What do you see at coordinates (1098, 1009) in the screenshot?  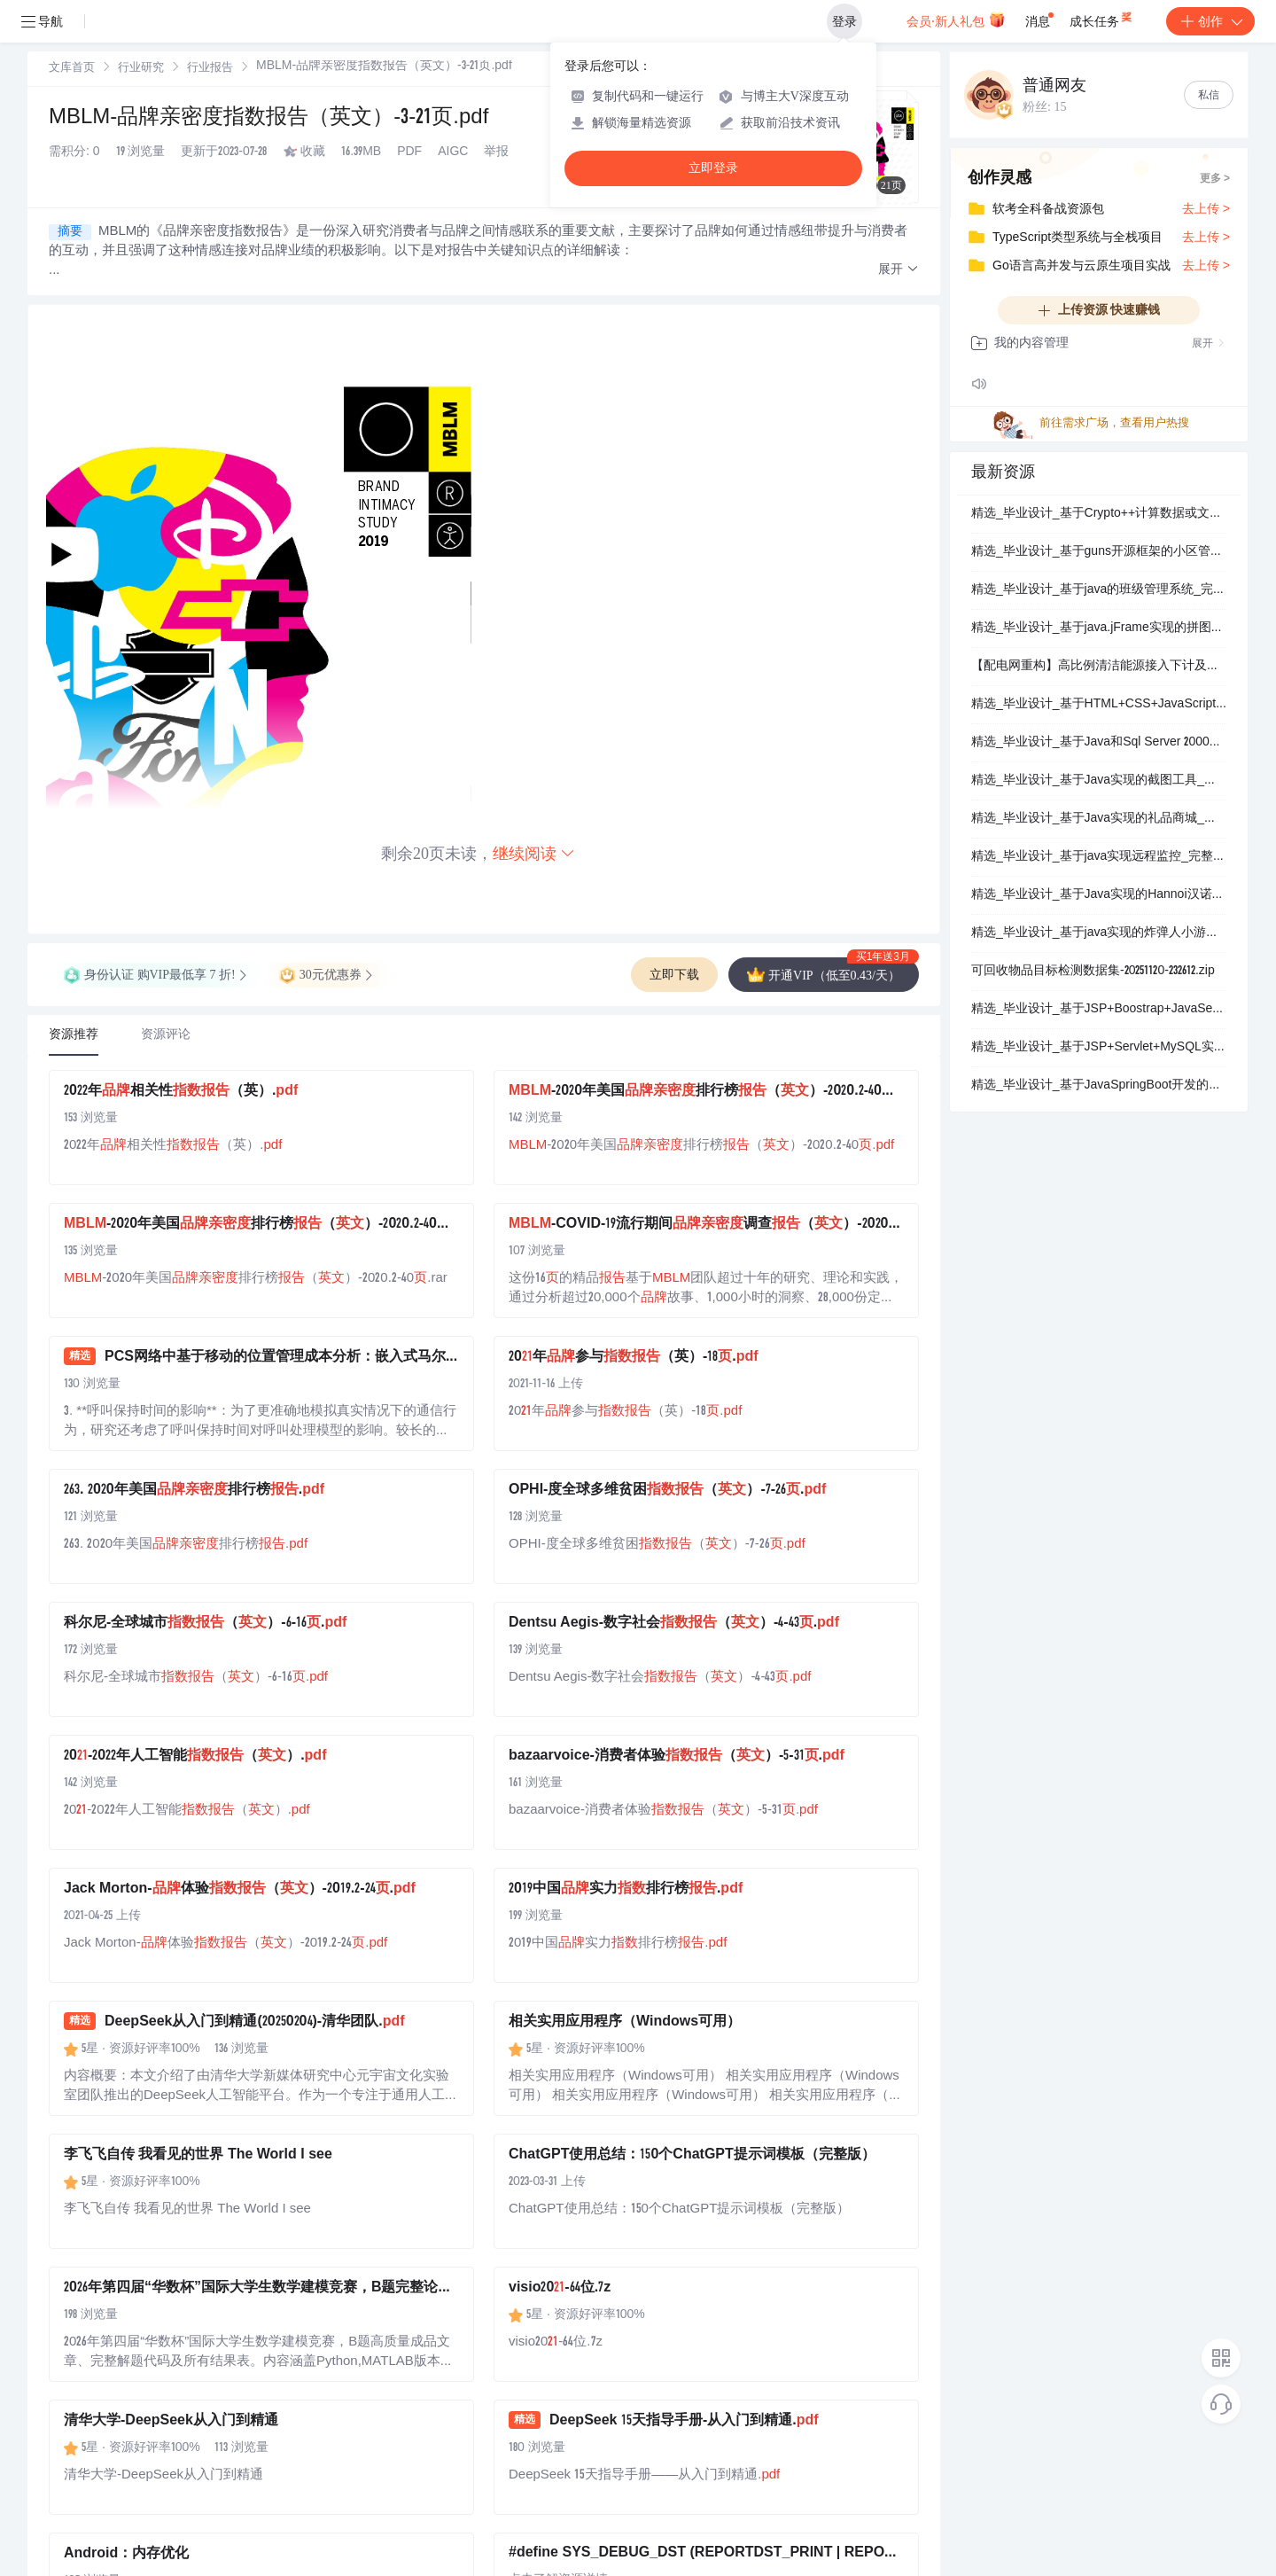 I see `精选_毕业设计_基于JSP+Boostrap+JavaServlet+MySQL实现的企业OA系统_完整源码.zip` at bounding box center [1098, 1009].